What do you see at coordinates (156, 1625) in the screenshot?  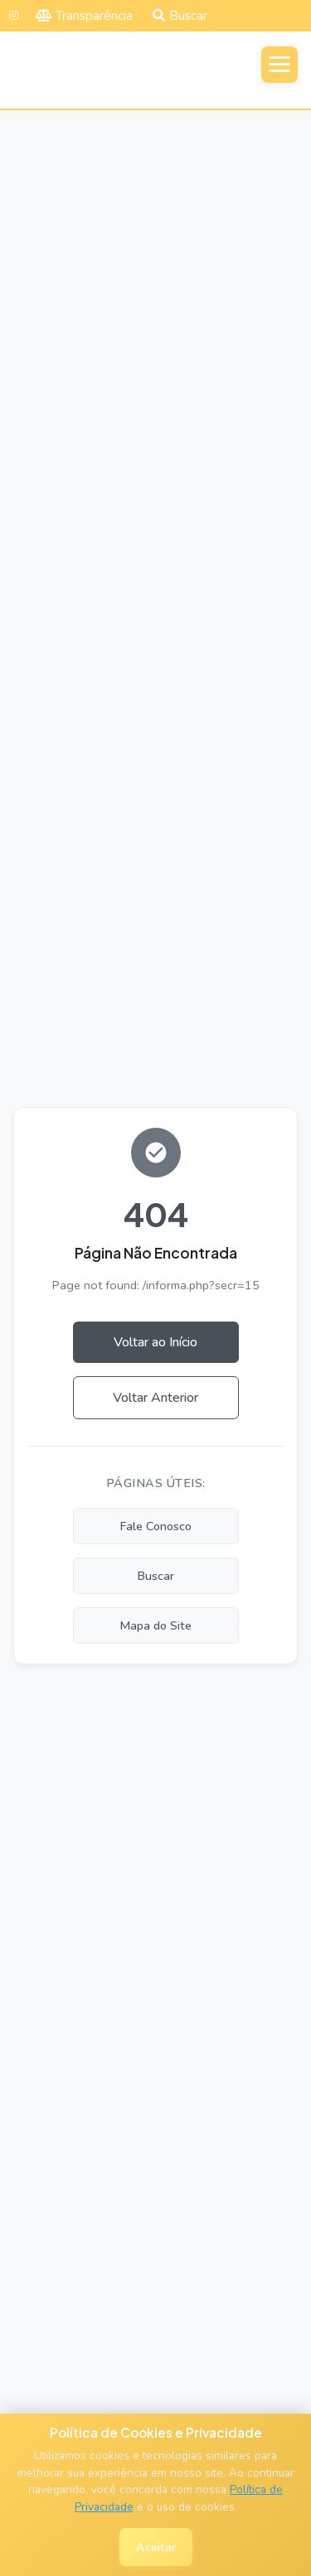 I see `Mapa do Site` at bounding box center [156, 1625].